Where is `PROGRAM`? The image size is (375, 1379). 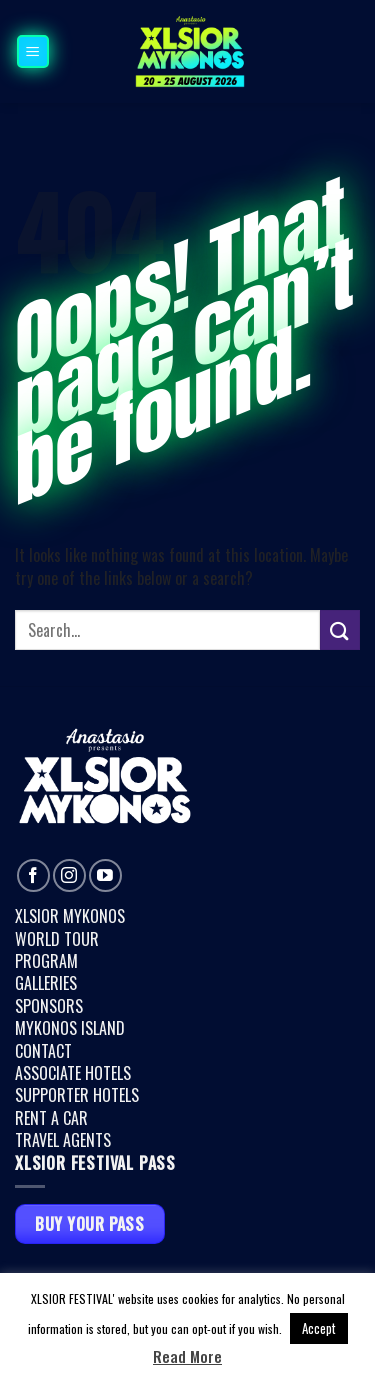
PROGRAM is located at coordinates (46, 961).